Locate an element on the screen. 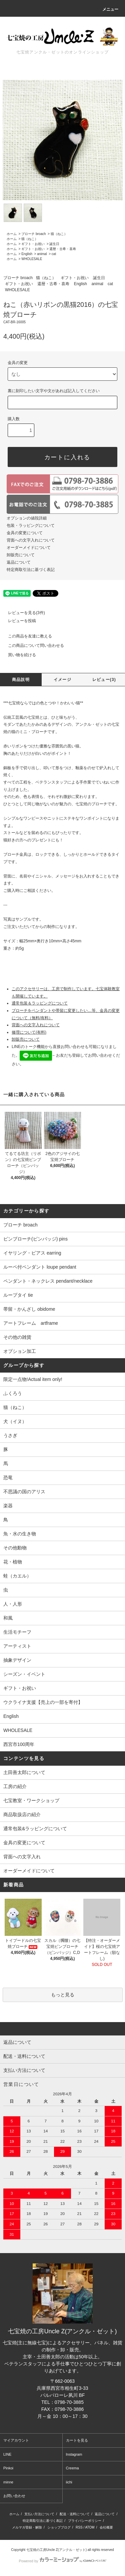 The height and width of the screenshot is (2576, 125). 背面への文字入れについて is located at coordinates (31, 540).